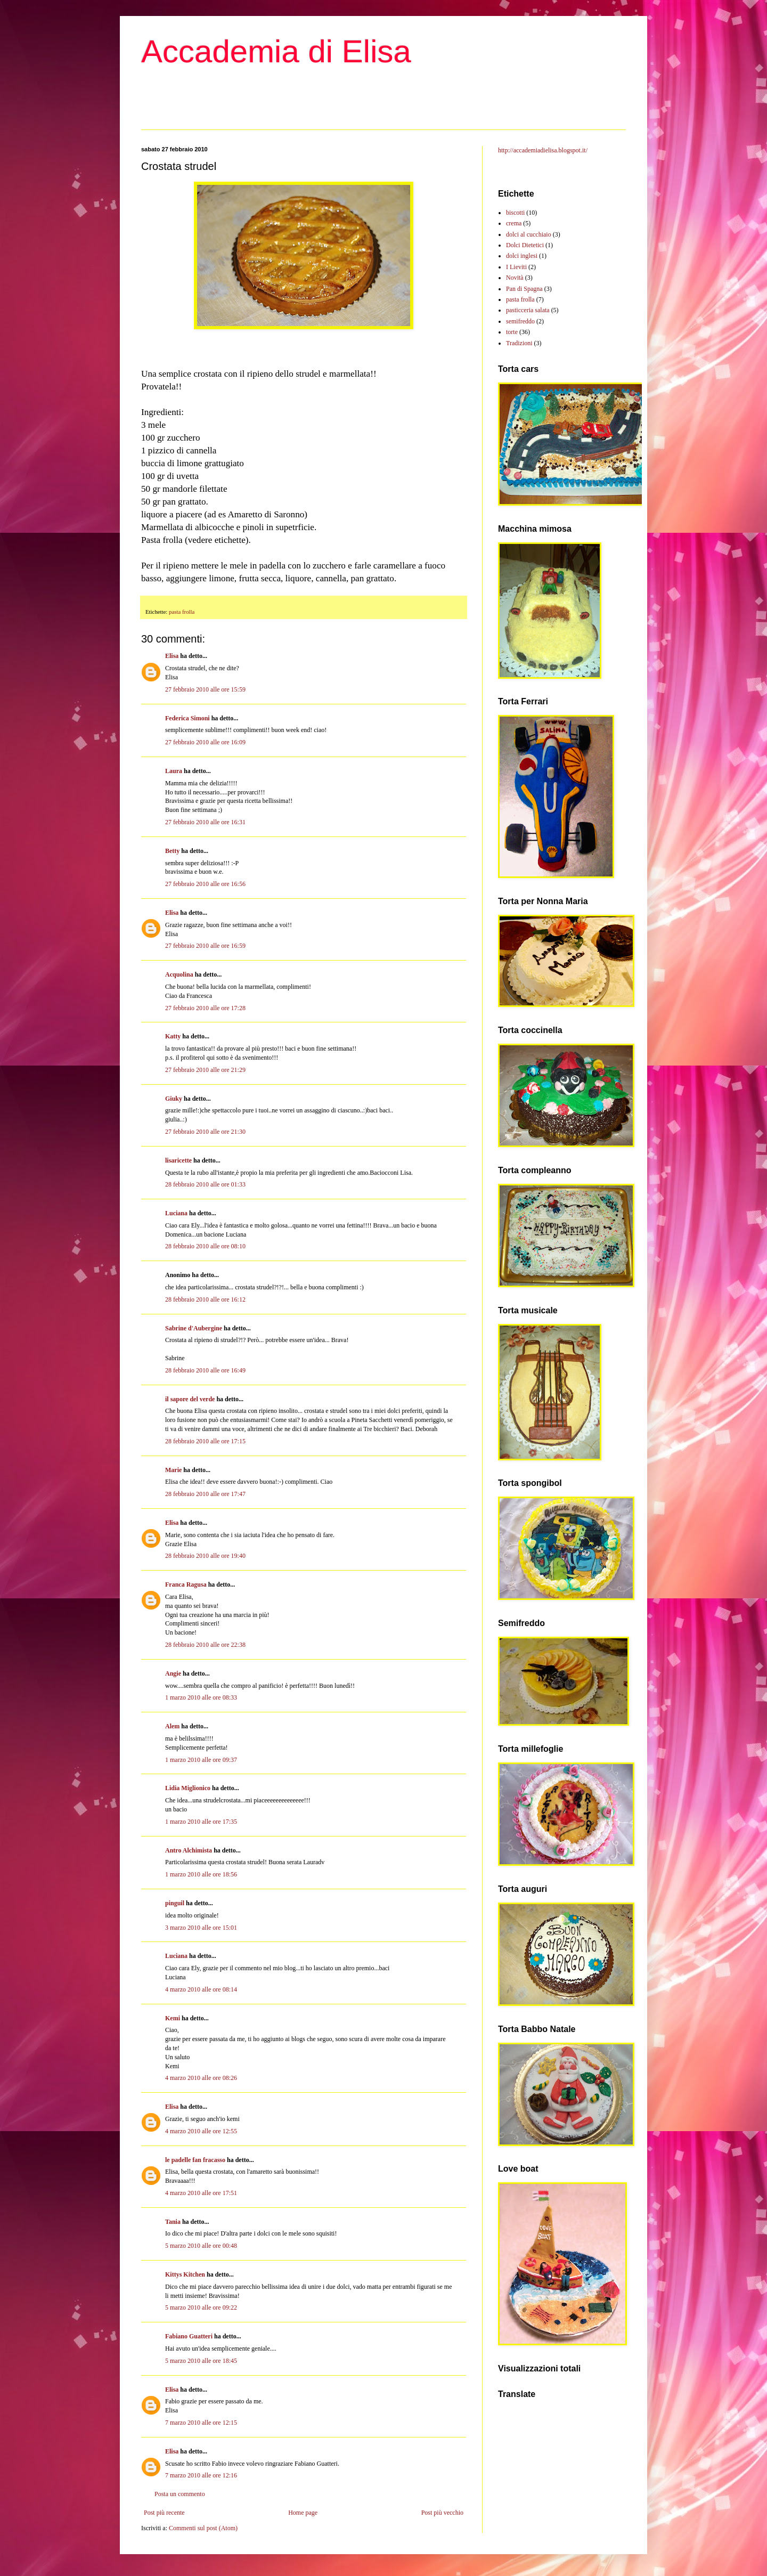 The image size is (767, 2576). Describe the element at coordinates (205, 1370) in the screenshot. I see `28 febbraio 2010 alle ore 16:49` at that location.